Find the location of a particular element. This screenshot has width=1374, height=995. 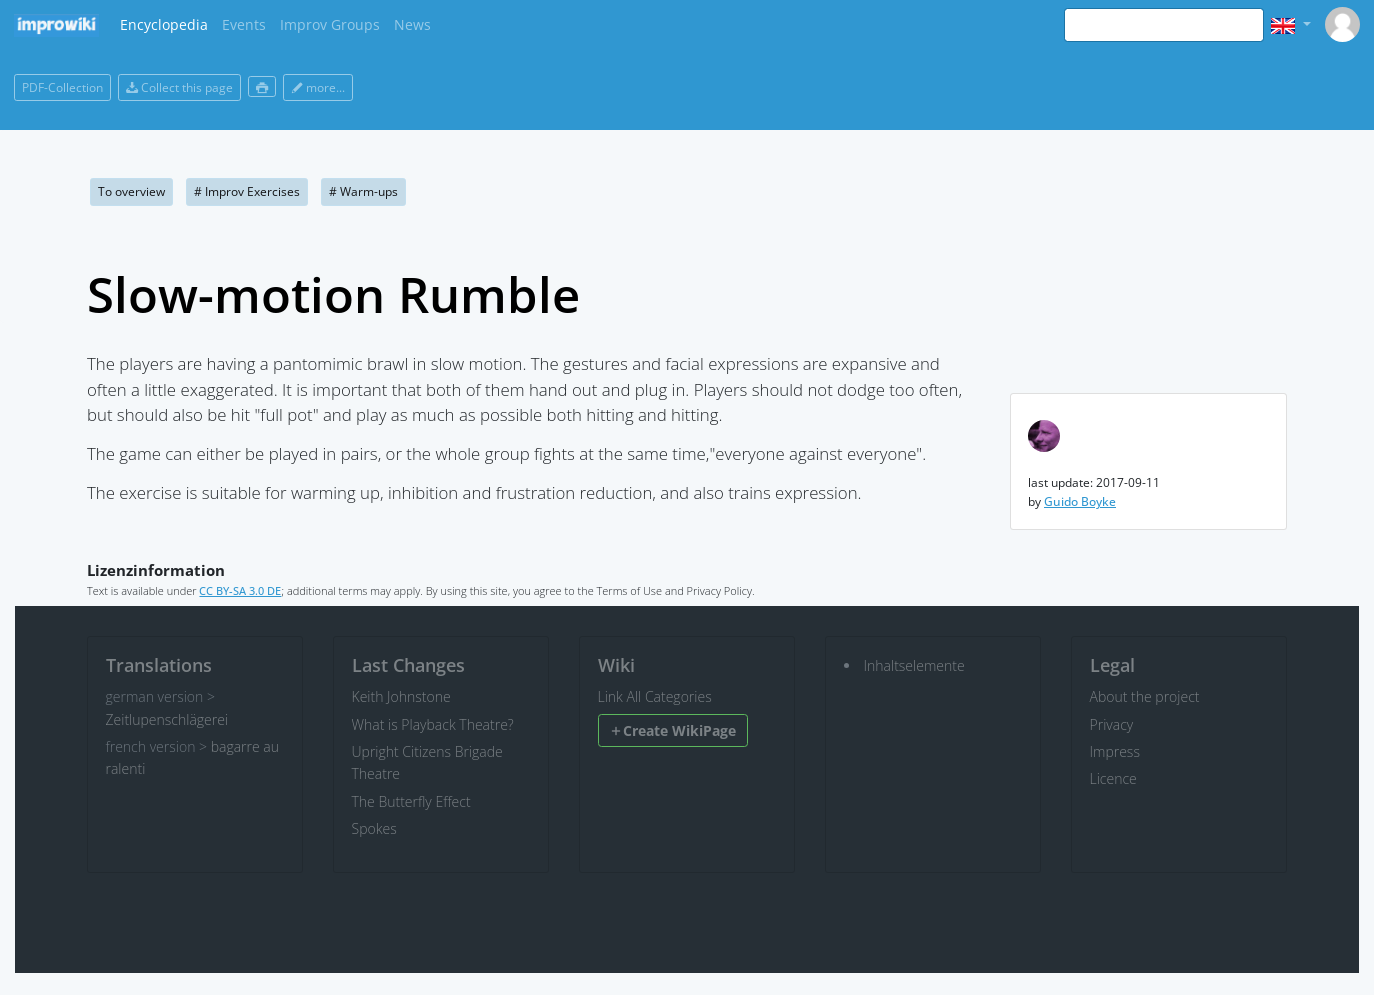

Guido Boyke is located at coordinates (1080, 501).